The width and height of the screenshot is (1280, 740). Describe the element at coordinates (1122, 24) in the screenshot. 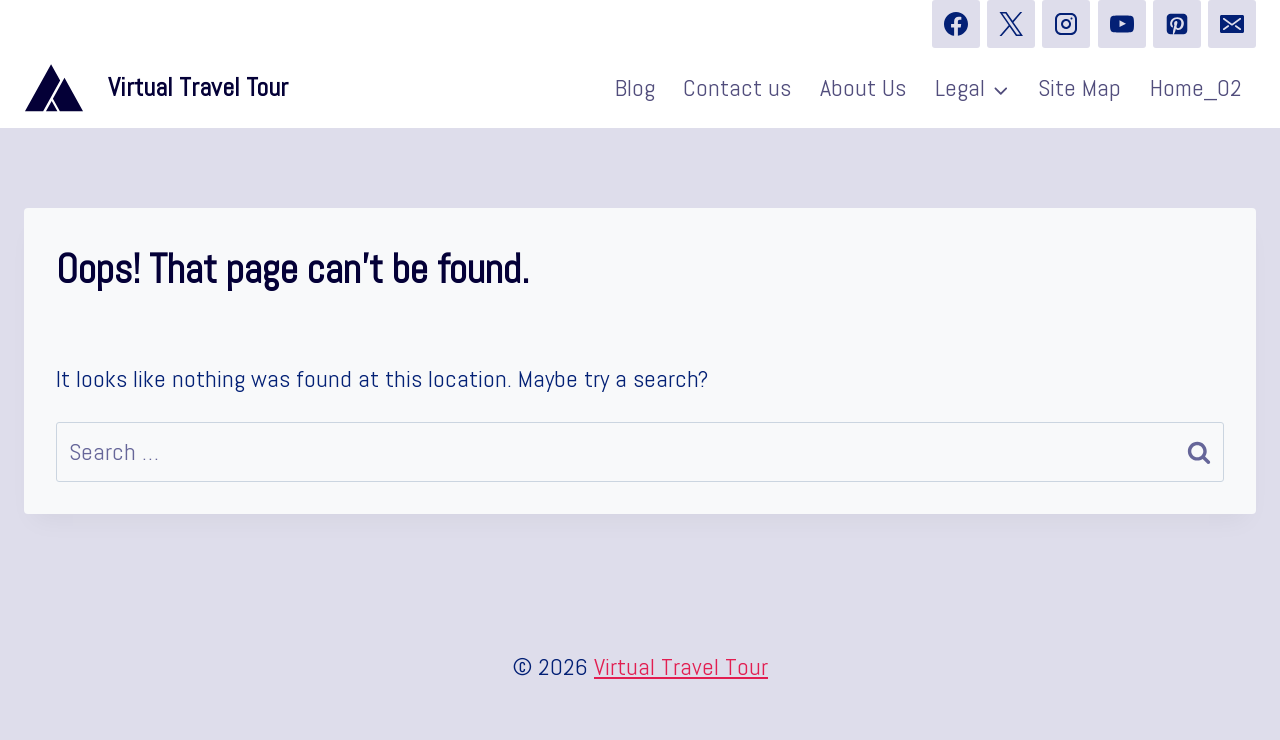

I see `[YouTube]` at that location.